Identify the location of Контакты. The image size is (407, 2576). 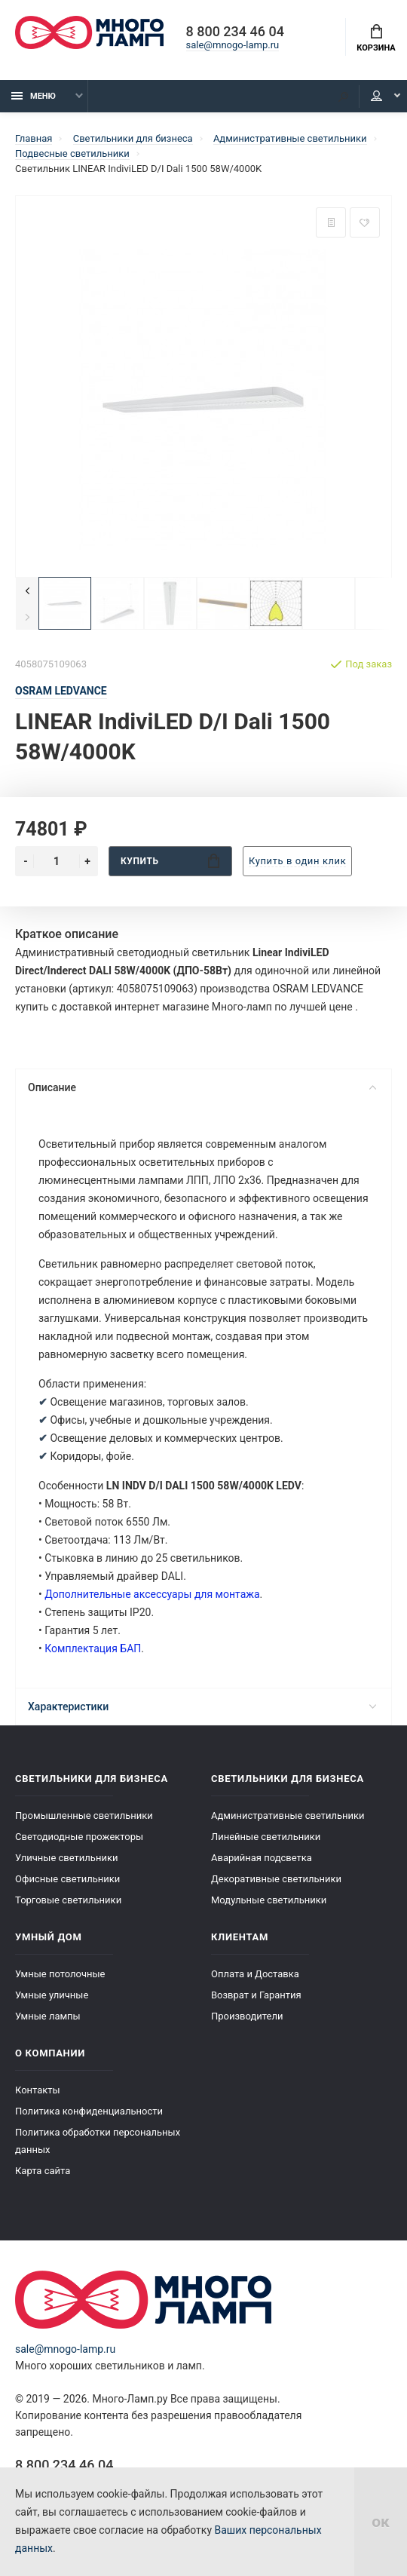
(37, 2090).